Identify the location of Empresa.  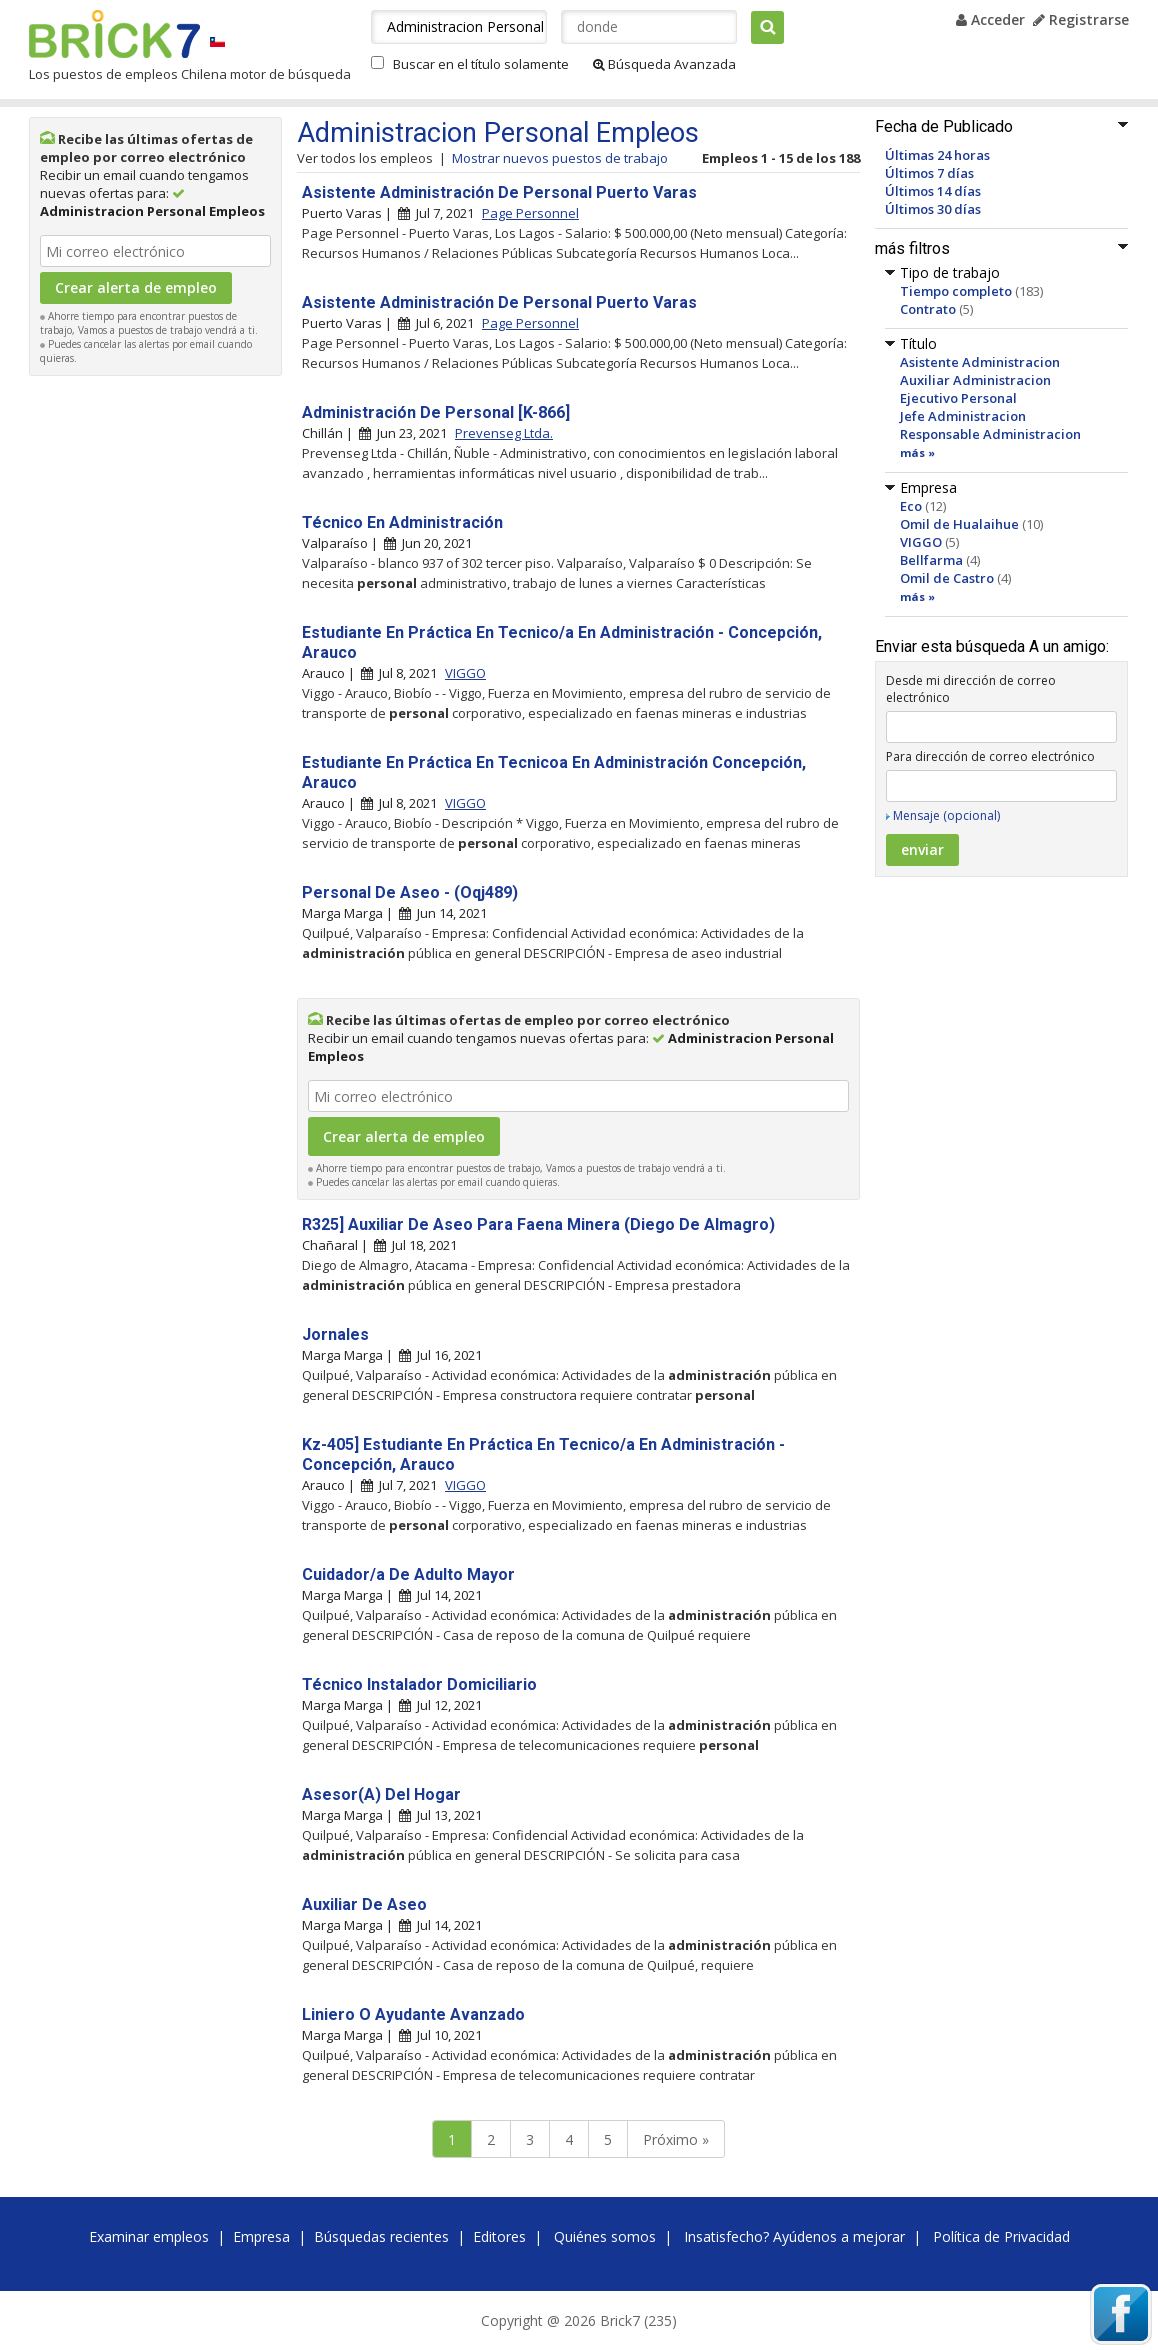
(261, 2236).